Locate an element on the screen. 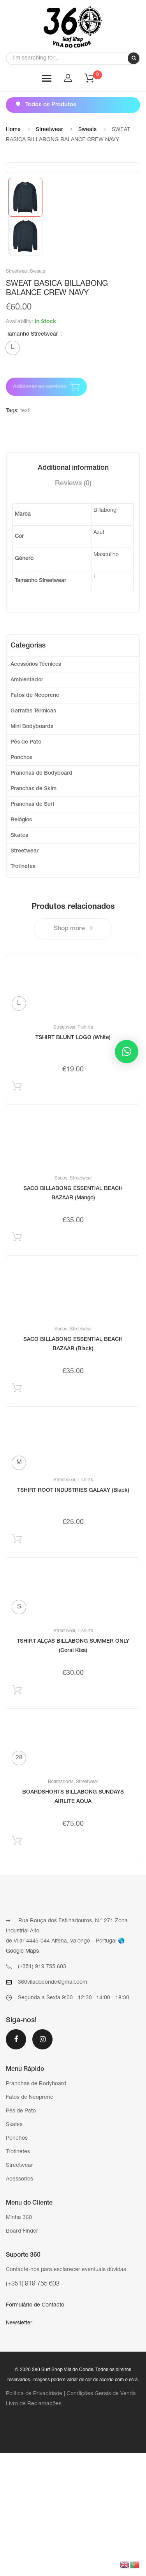  [radio] is located at coordinates (12, 471).